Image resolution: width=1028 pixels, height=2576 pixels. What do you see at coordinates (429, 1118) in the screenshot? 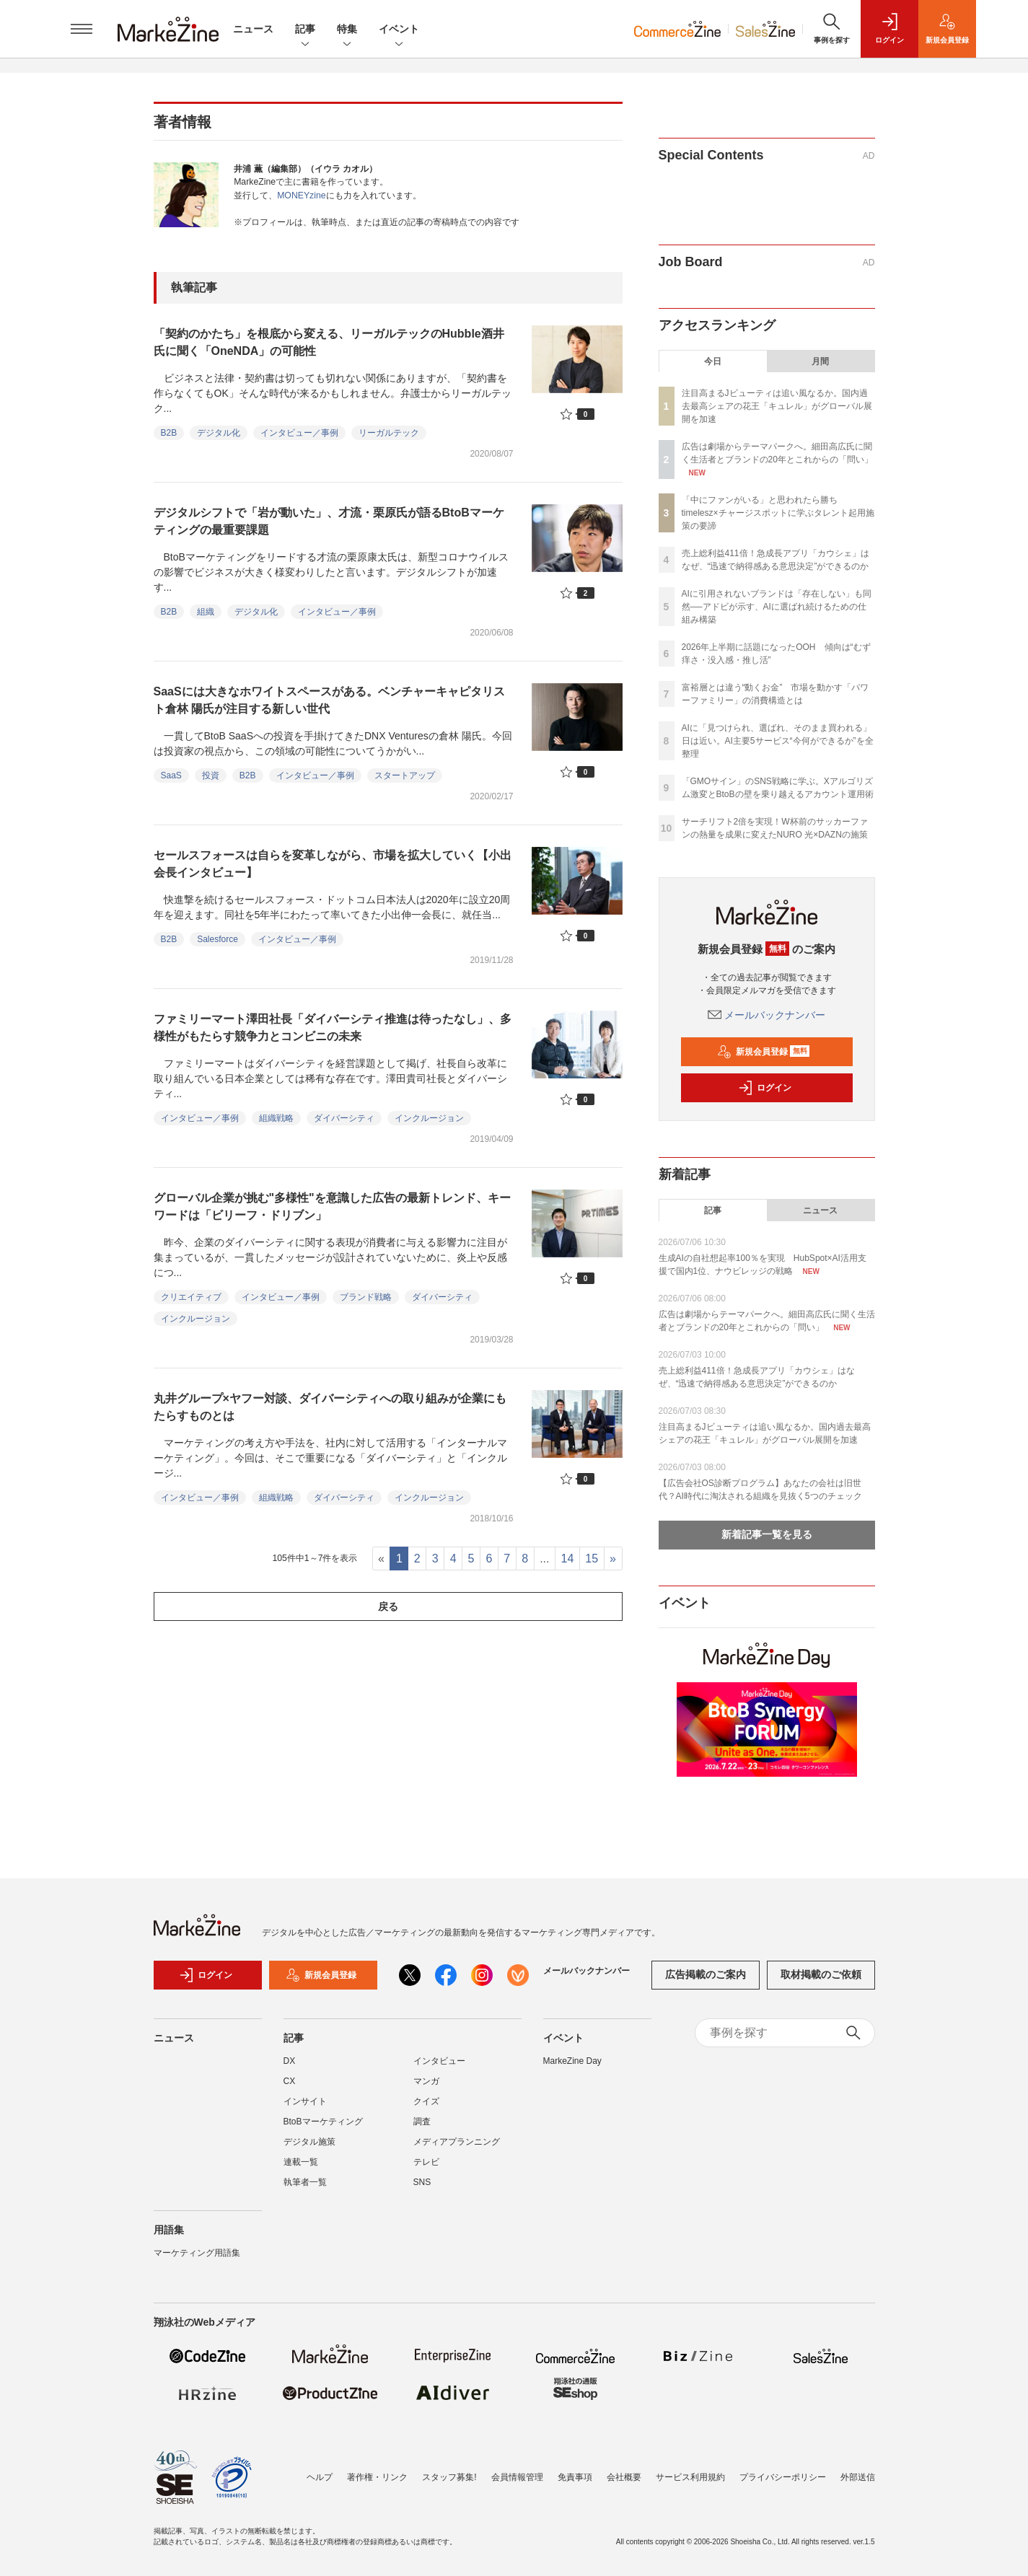
I see `インクルージョン` at bounding box center [429, 1118].